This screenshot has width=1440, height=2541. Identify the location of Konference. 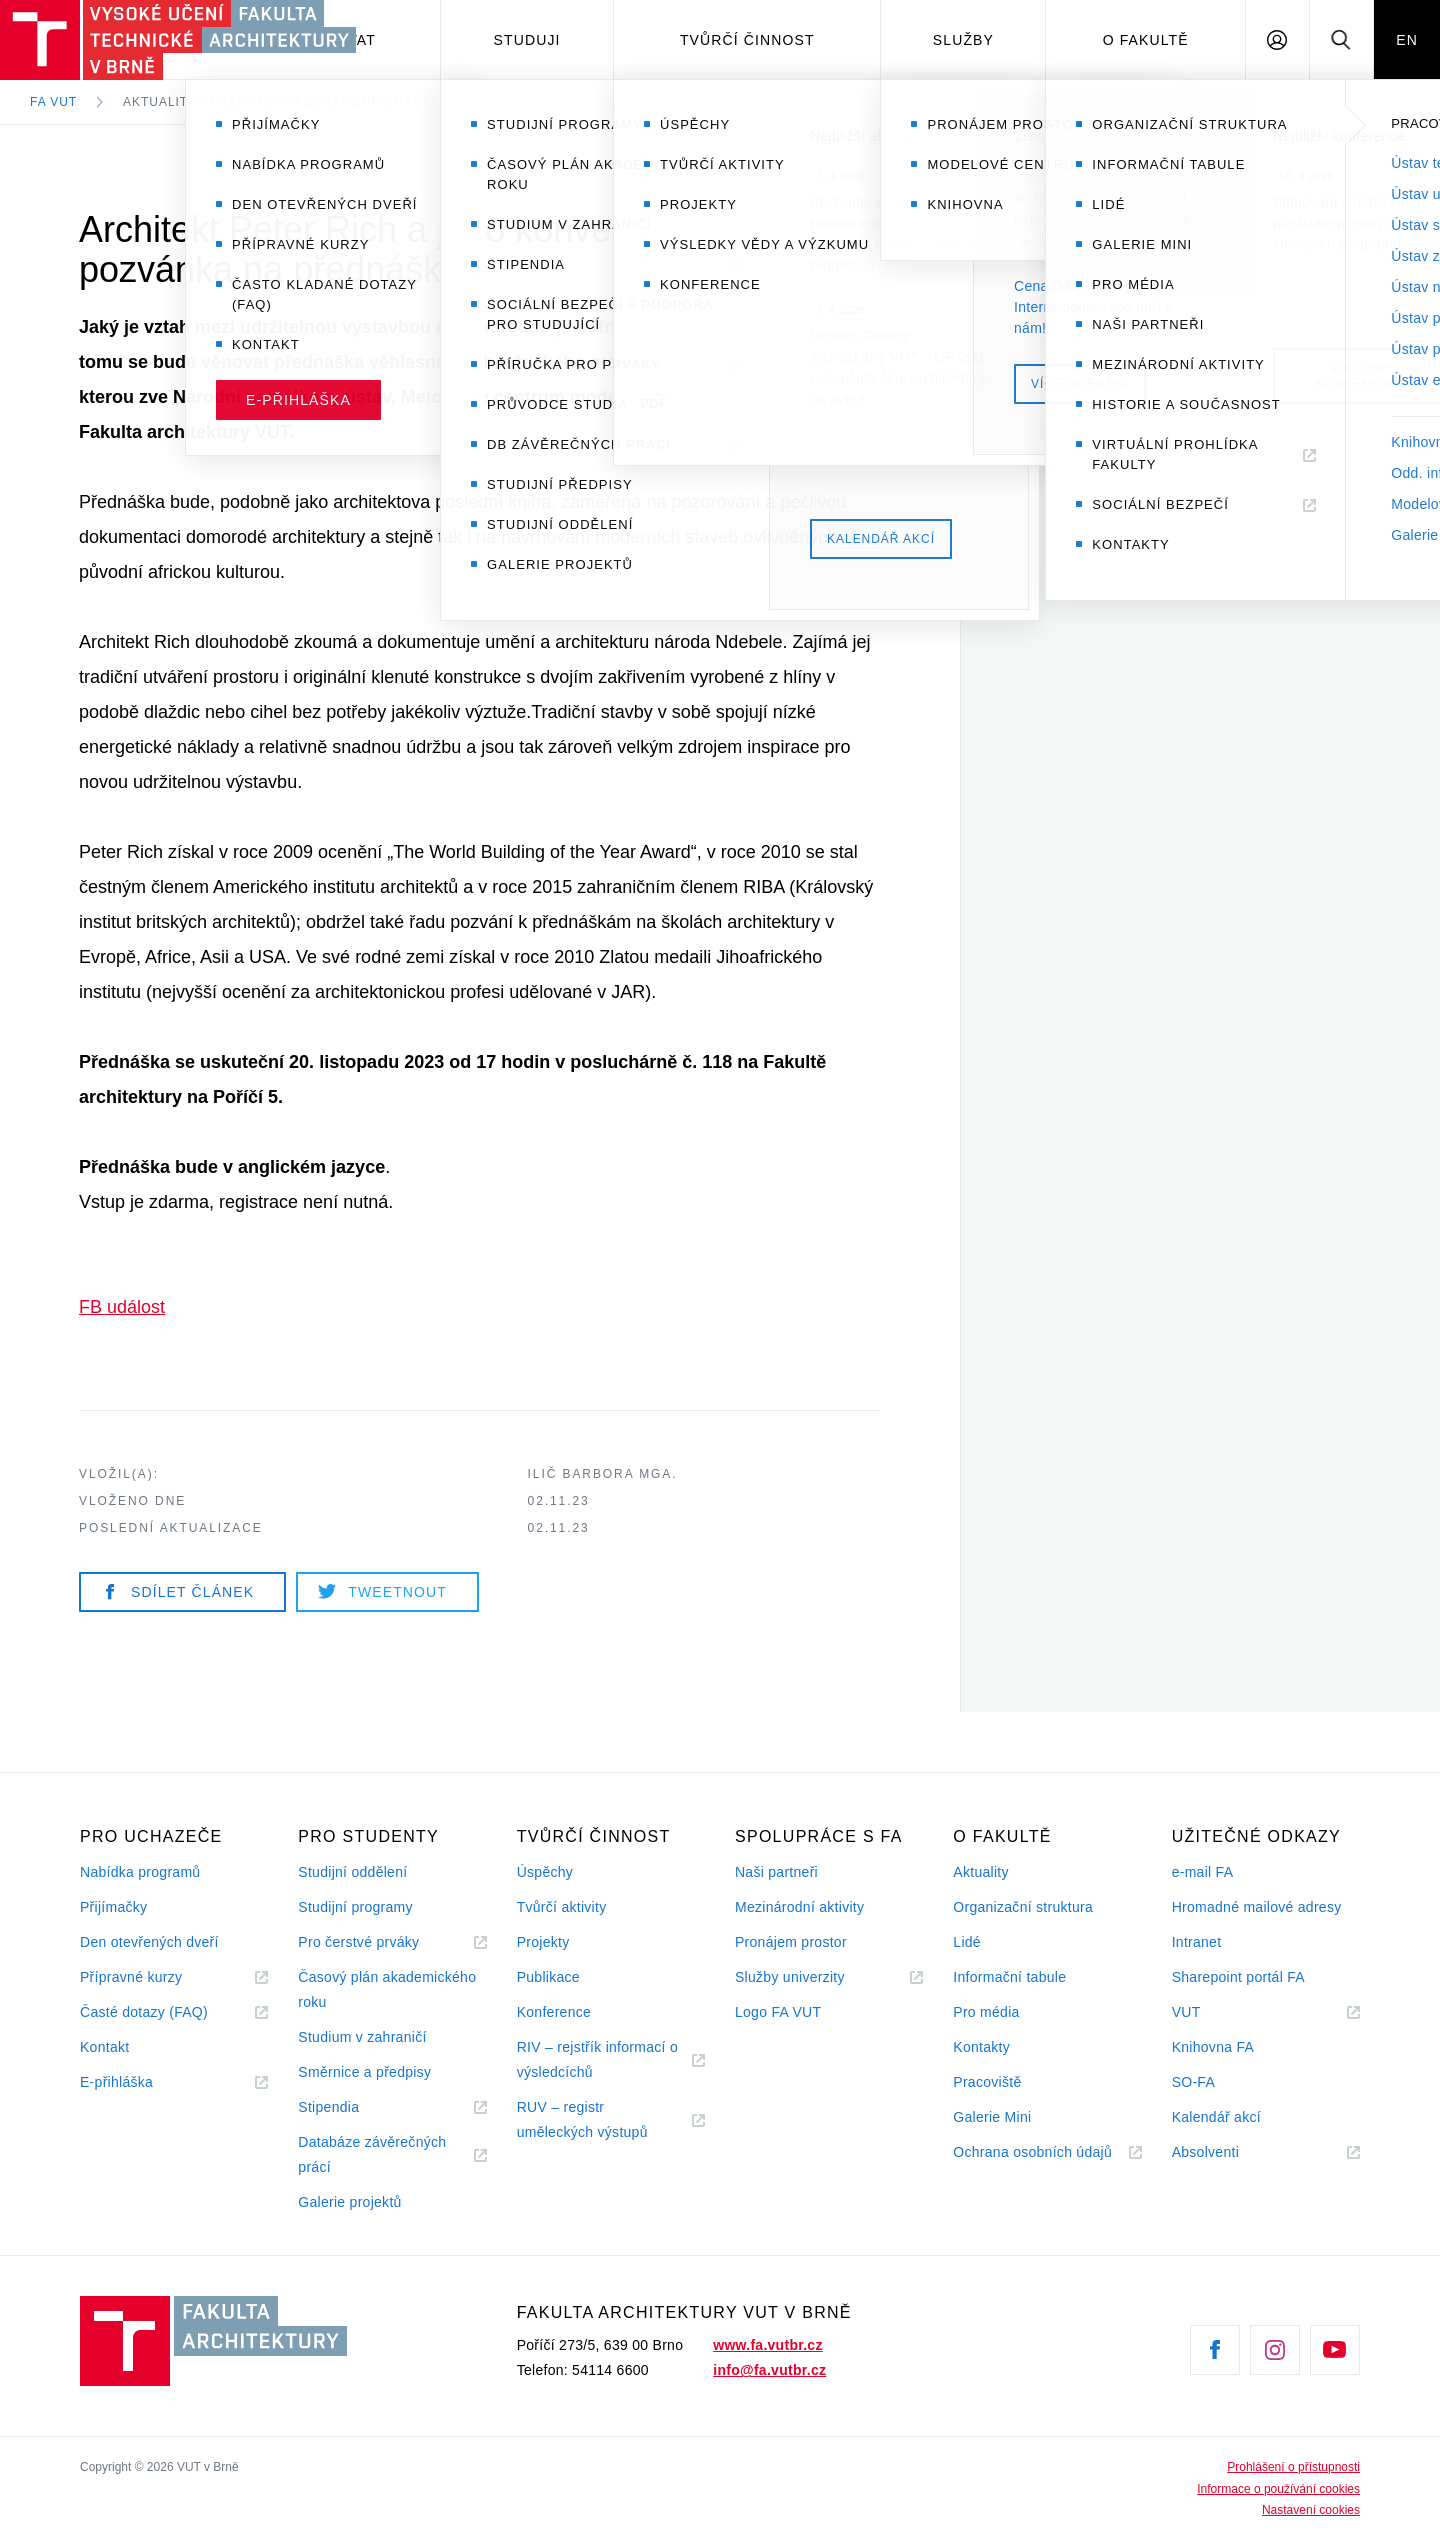
(554, 2012).